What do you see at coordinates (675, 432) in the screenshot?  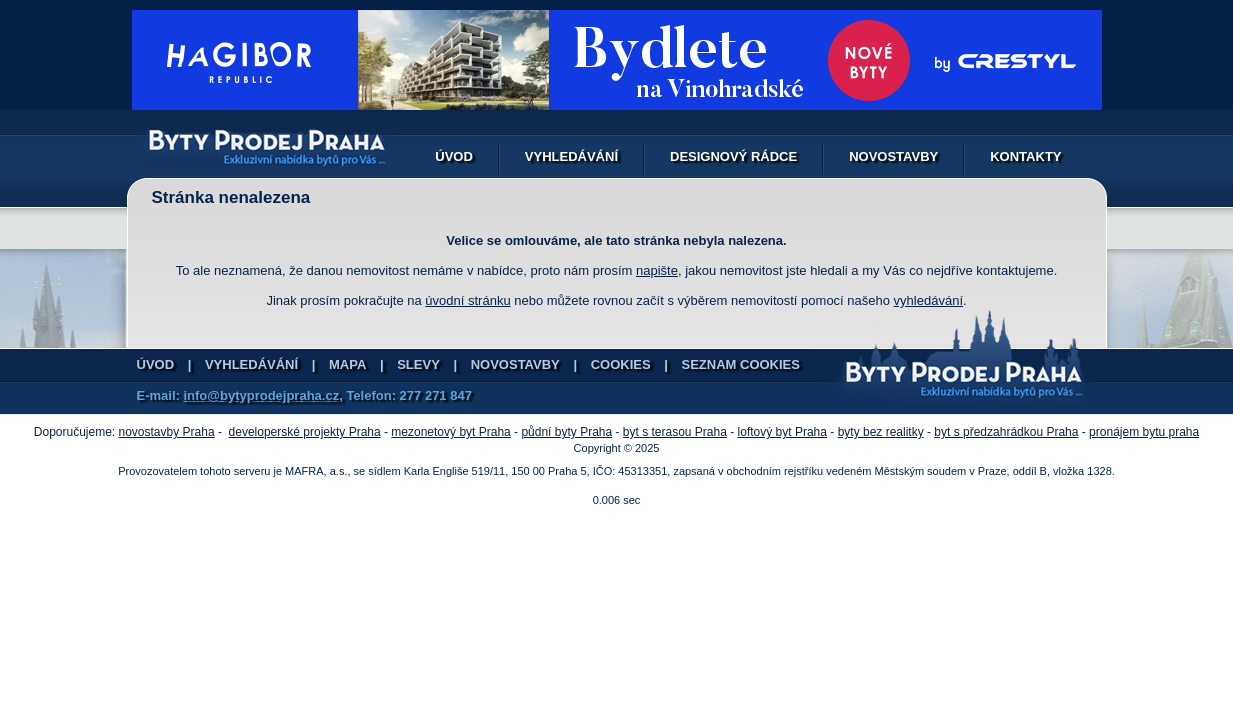 I see `byt s terasou Praha` at bounding box center [675, 432].